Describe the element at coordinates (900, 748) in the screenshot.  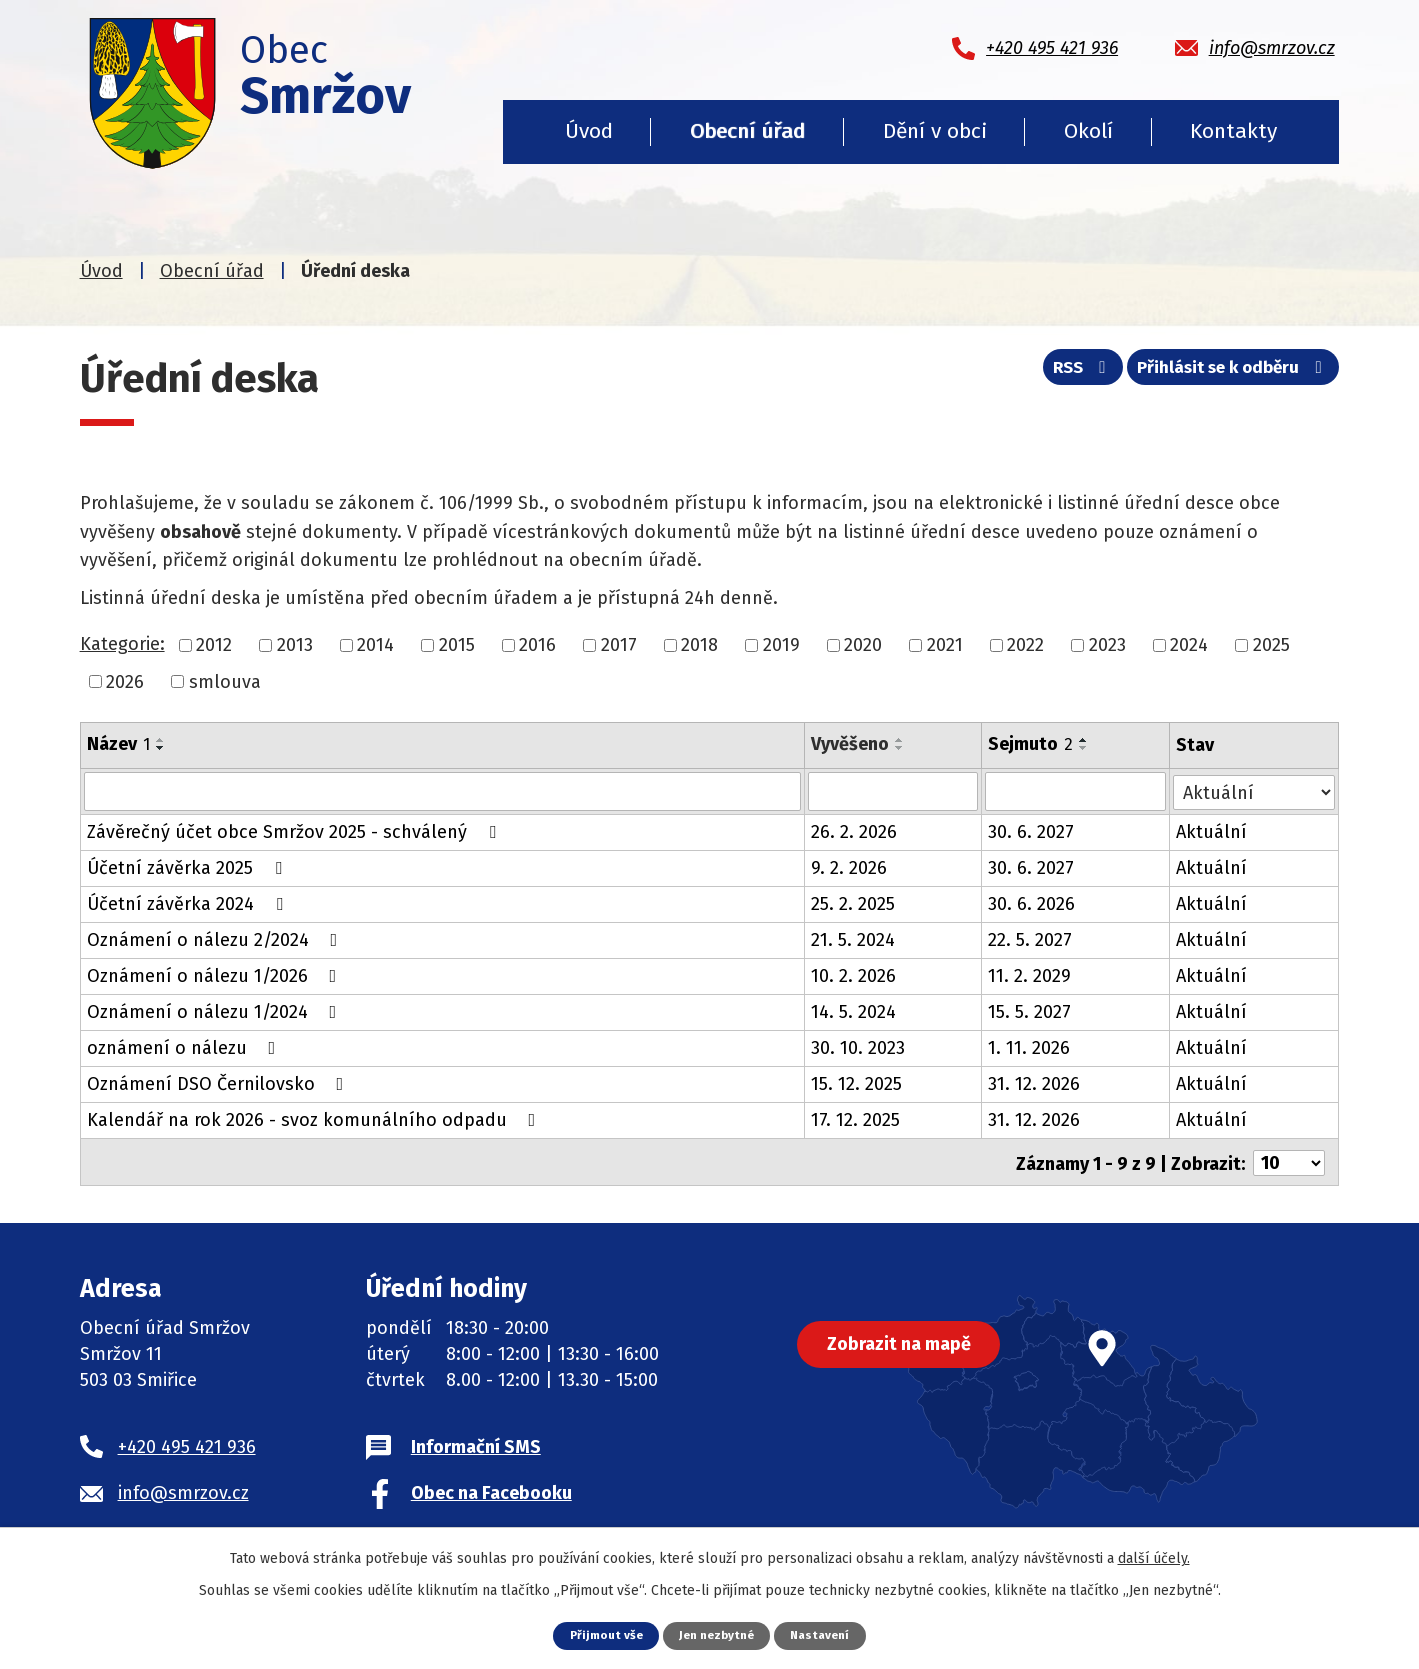
I see `[Seřadit podle Vyvěšeno sestupně]` at that location.